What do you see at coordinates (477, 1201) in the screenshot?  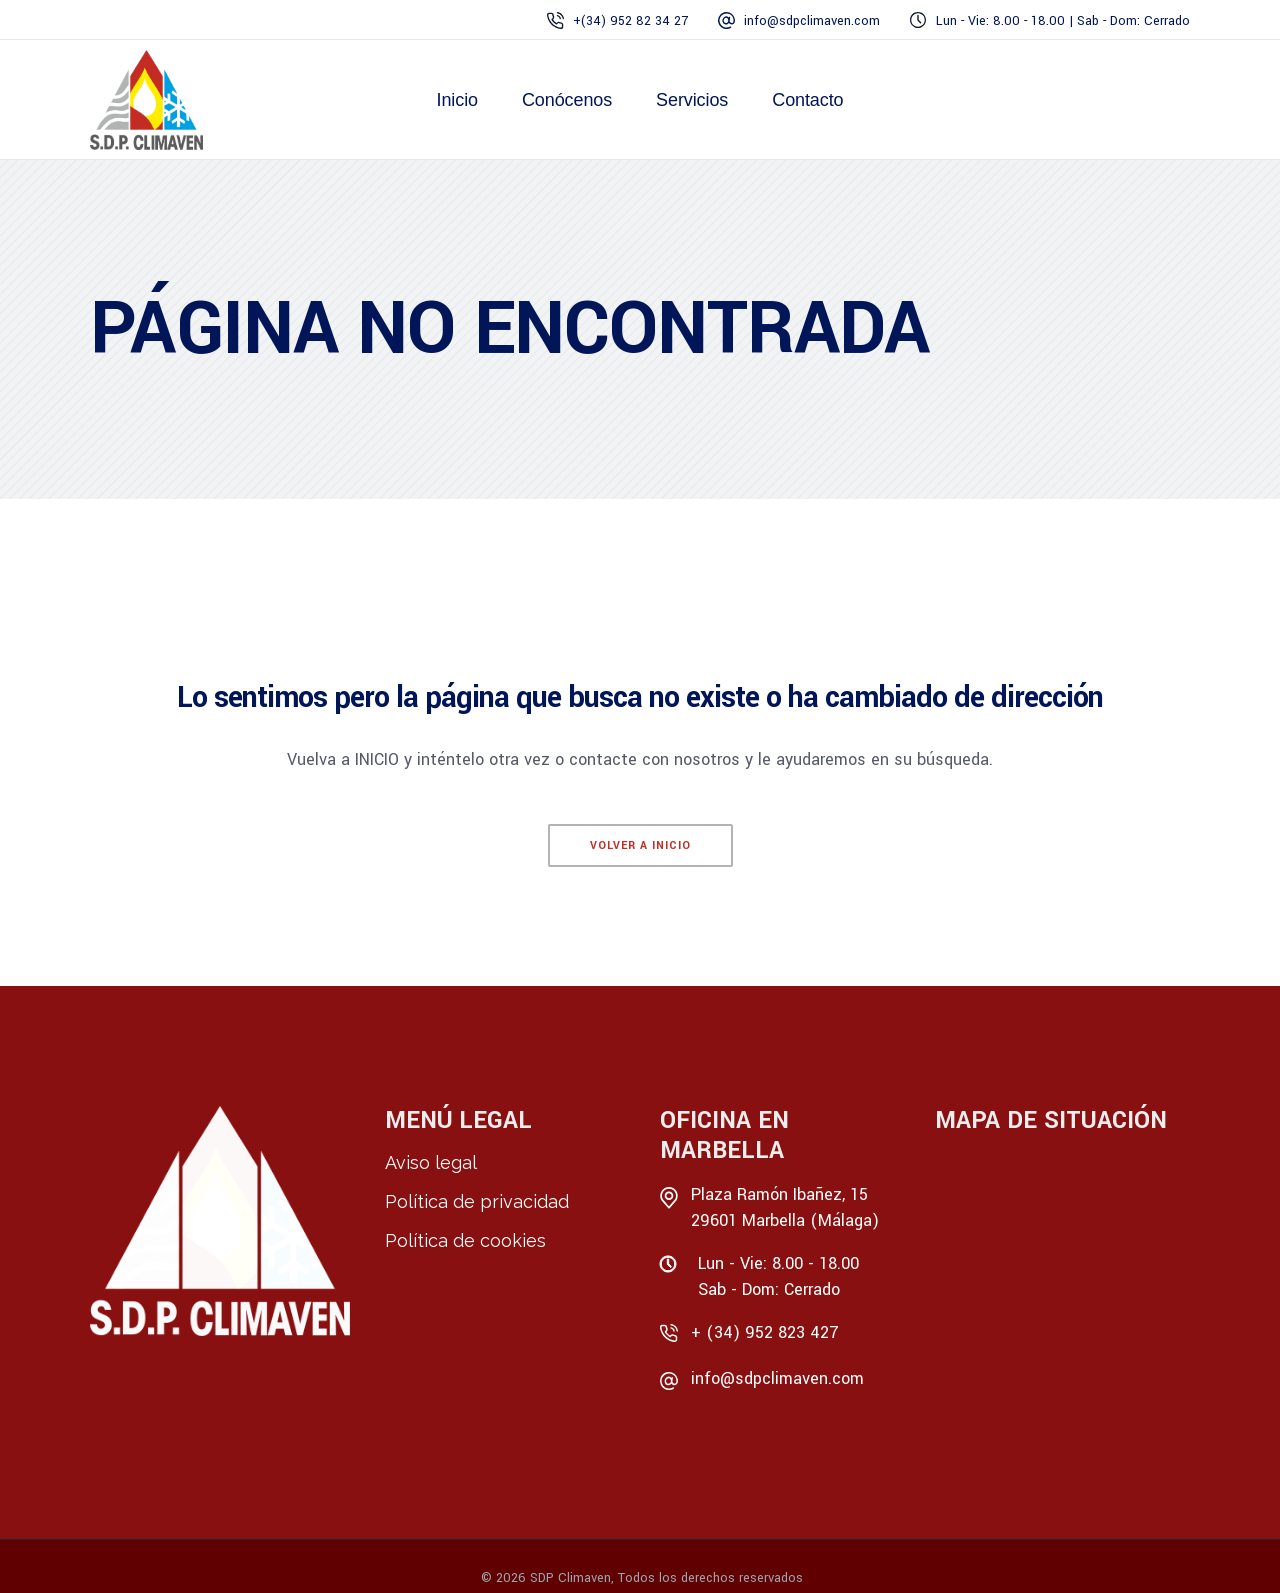 I see `Política de privacidad` at bounding box center [477, 1201].